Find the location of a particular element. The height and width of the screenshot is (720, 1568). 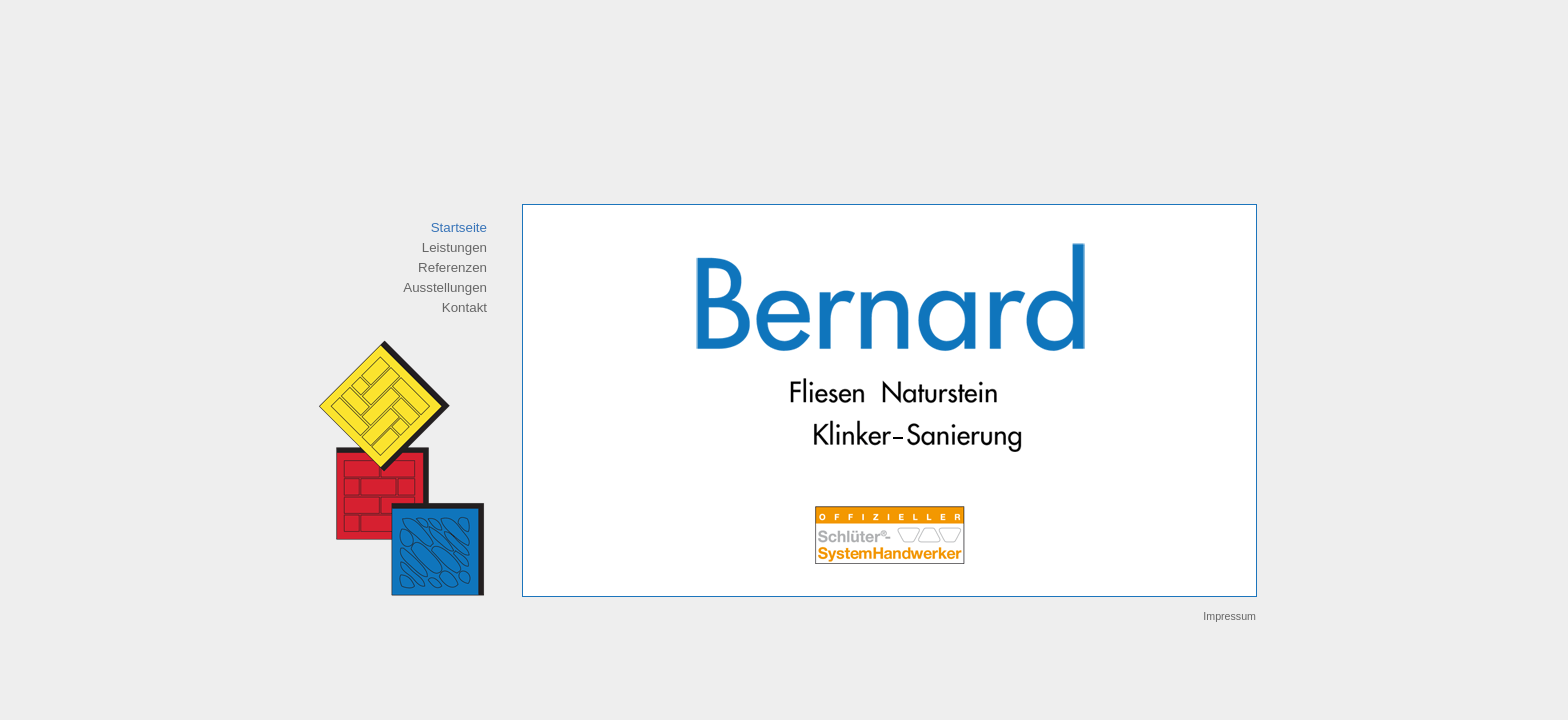

Startseite is located at coordinates (459, 227).